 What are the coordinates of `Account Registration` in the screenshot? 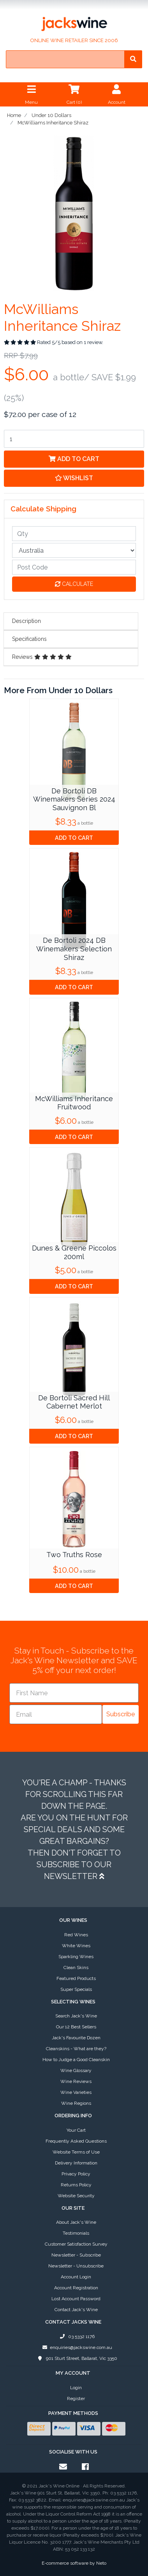 It's located at (76, 2287).